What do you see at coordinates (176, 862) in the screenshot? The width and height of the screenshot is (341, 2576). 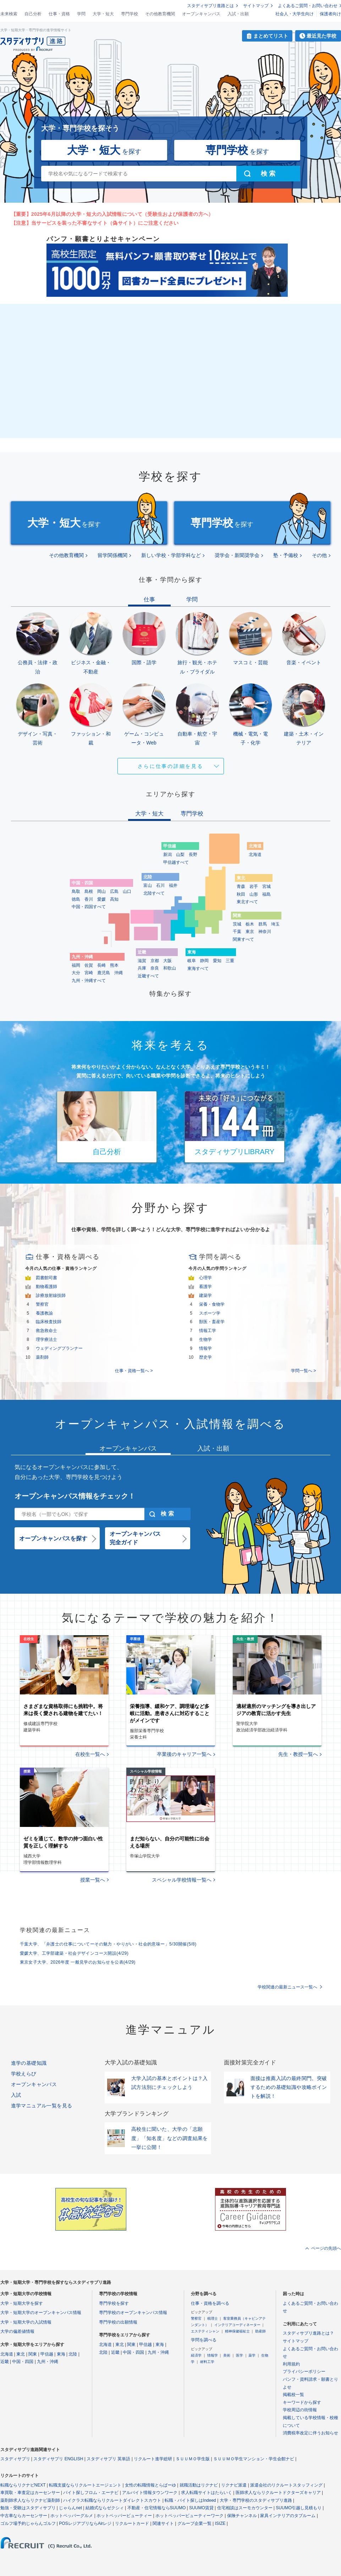 I see `甲信越すべて` at bounding box center [176, 862].